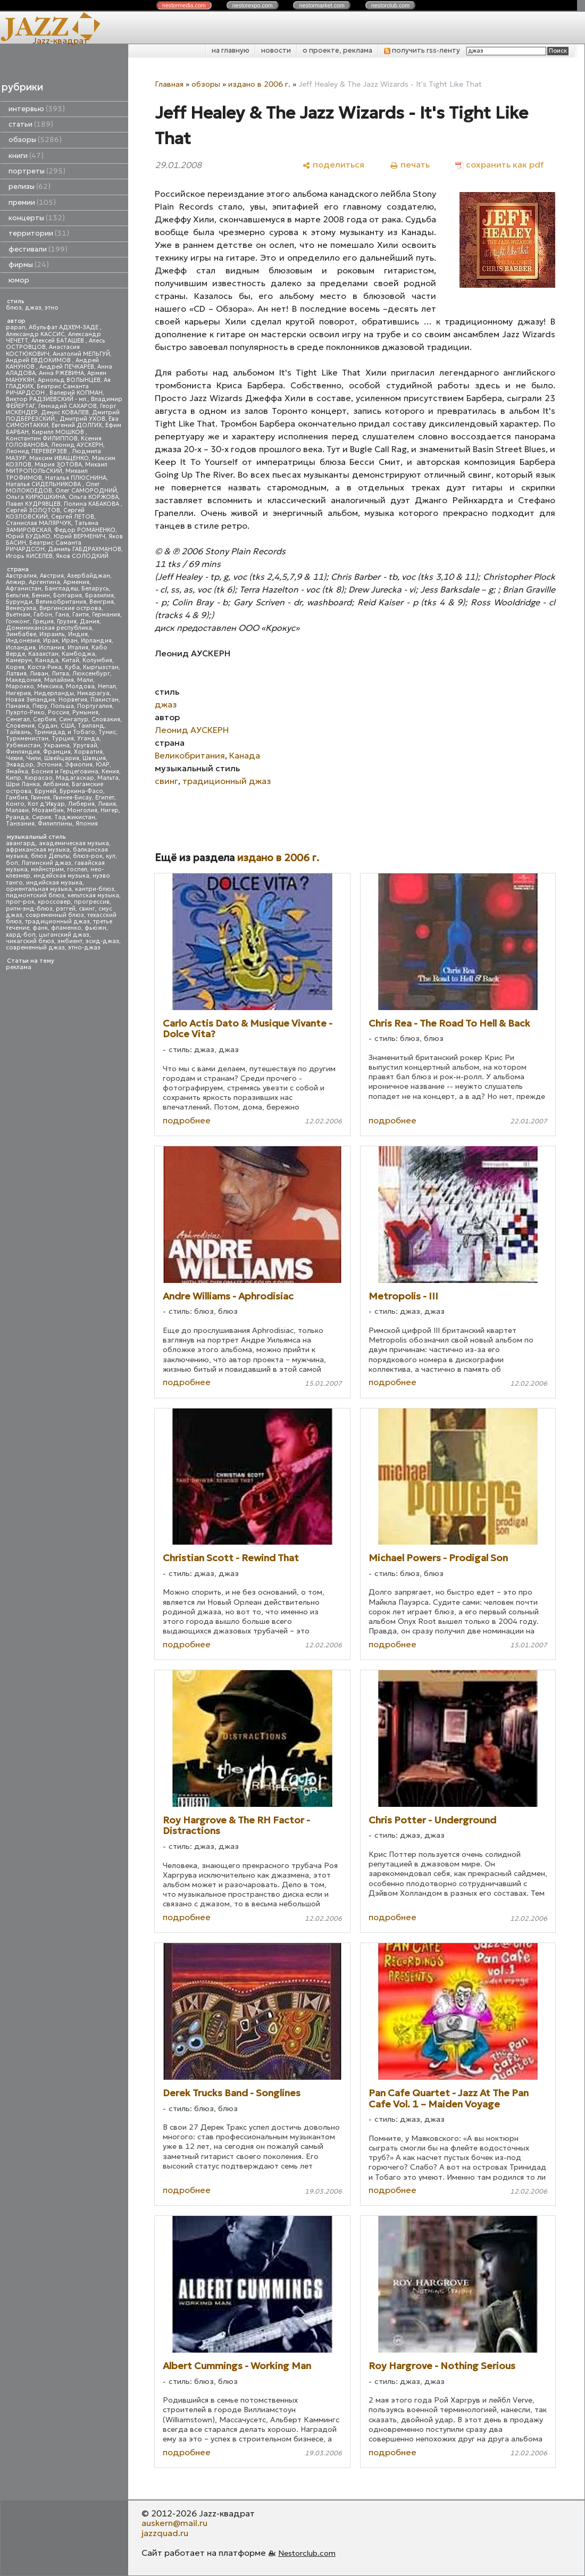  Describe the element at coordinates (93, 895) in the screenshot. I see `кельтская музыка` at that location.